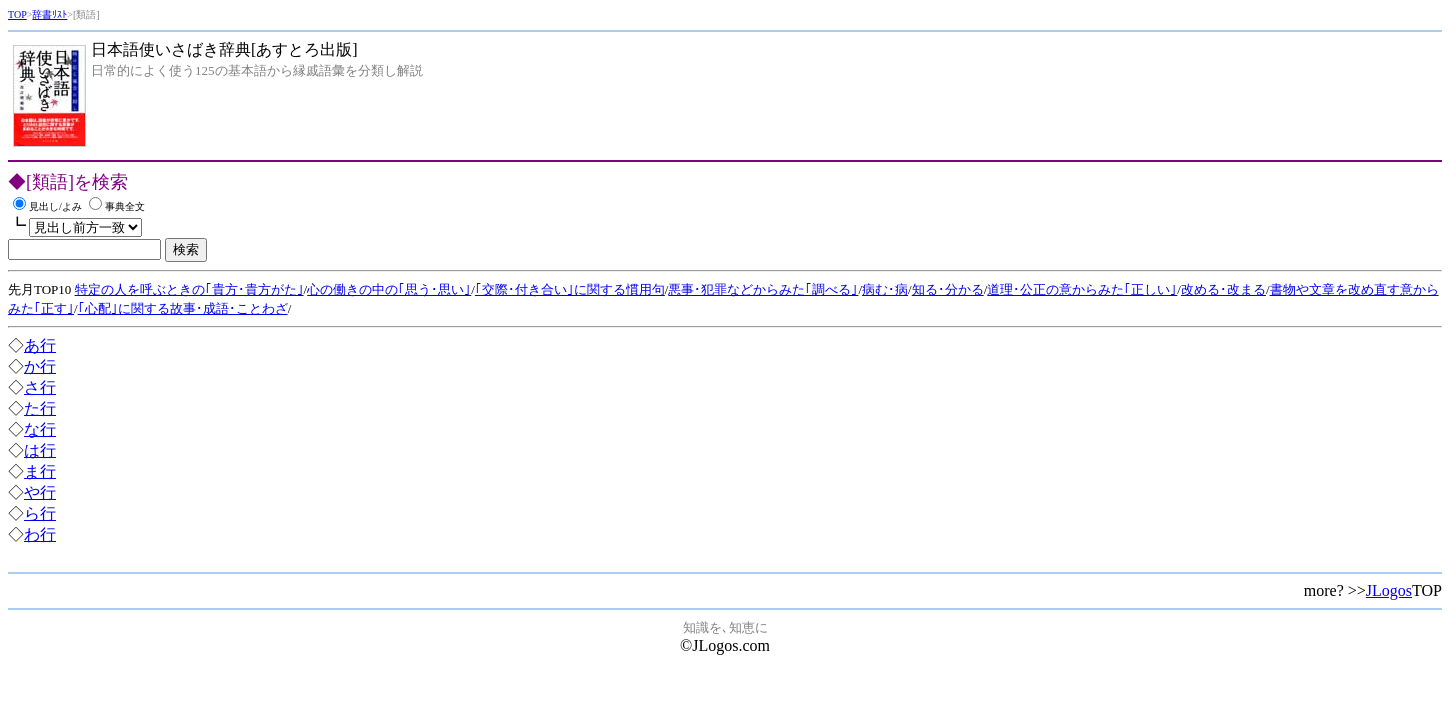 The image size is (1450, 720). Describe the element at coordinates (189, 289) in the screenshot. I see `特定の人を呼ぶときの｢貴方･貴方がた｣` at that location.